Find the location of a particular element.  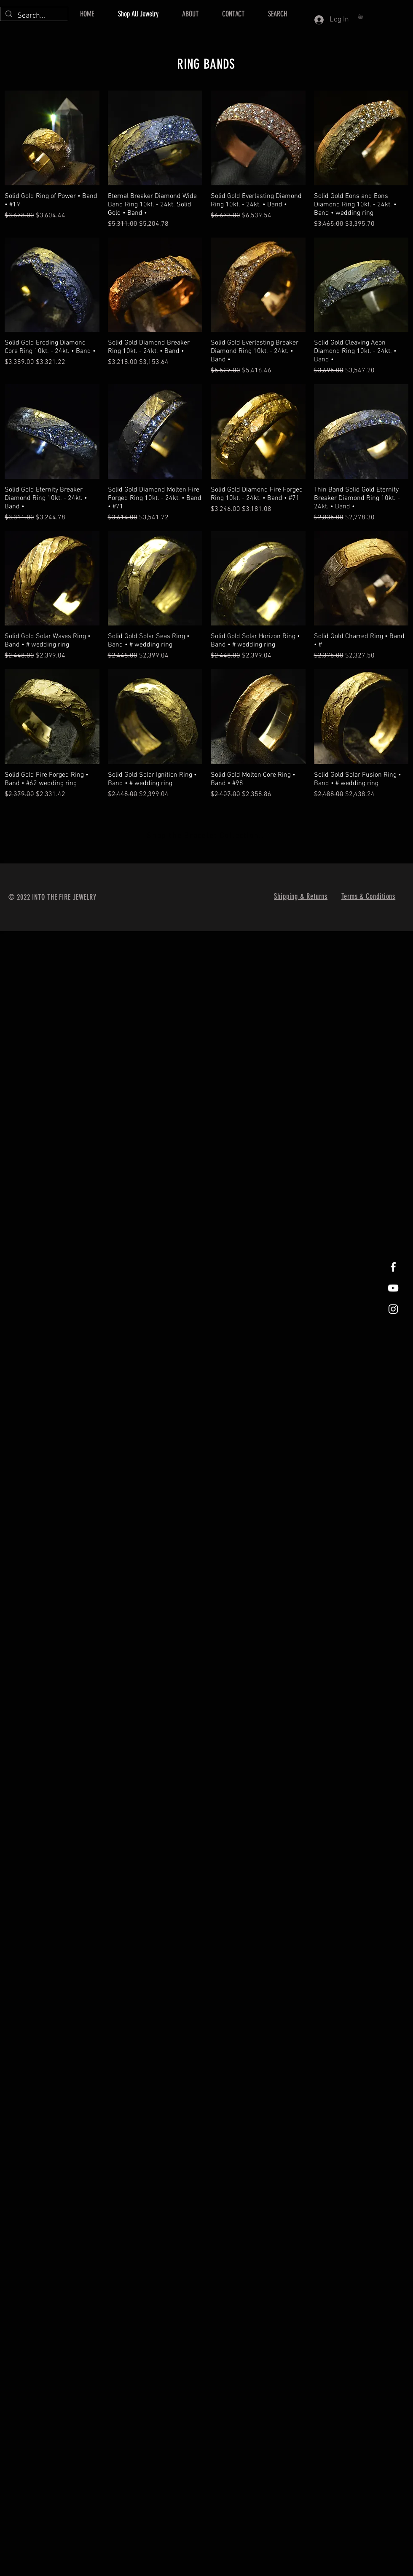

[Search...] is located at coordinates (33, 15).